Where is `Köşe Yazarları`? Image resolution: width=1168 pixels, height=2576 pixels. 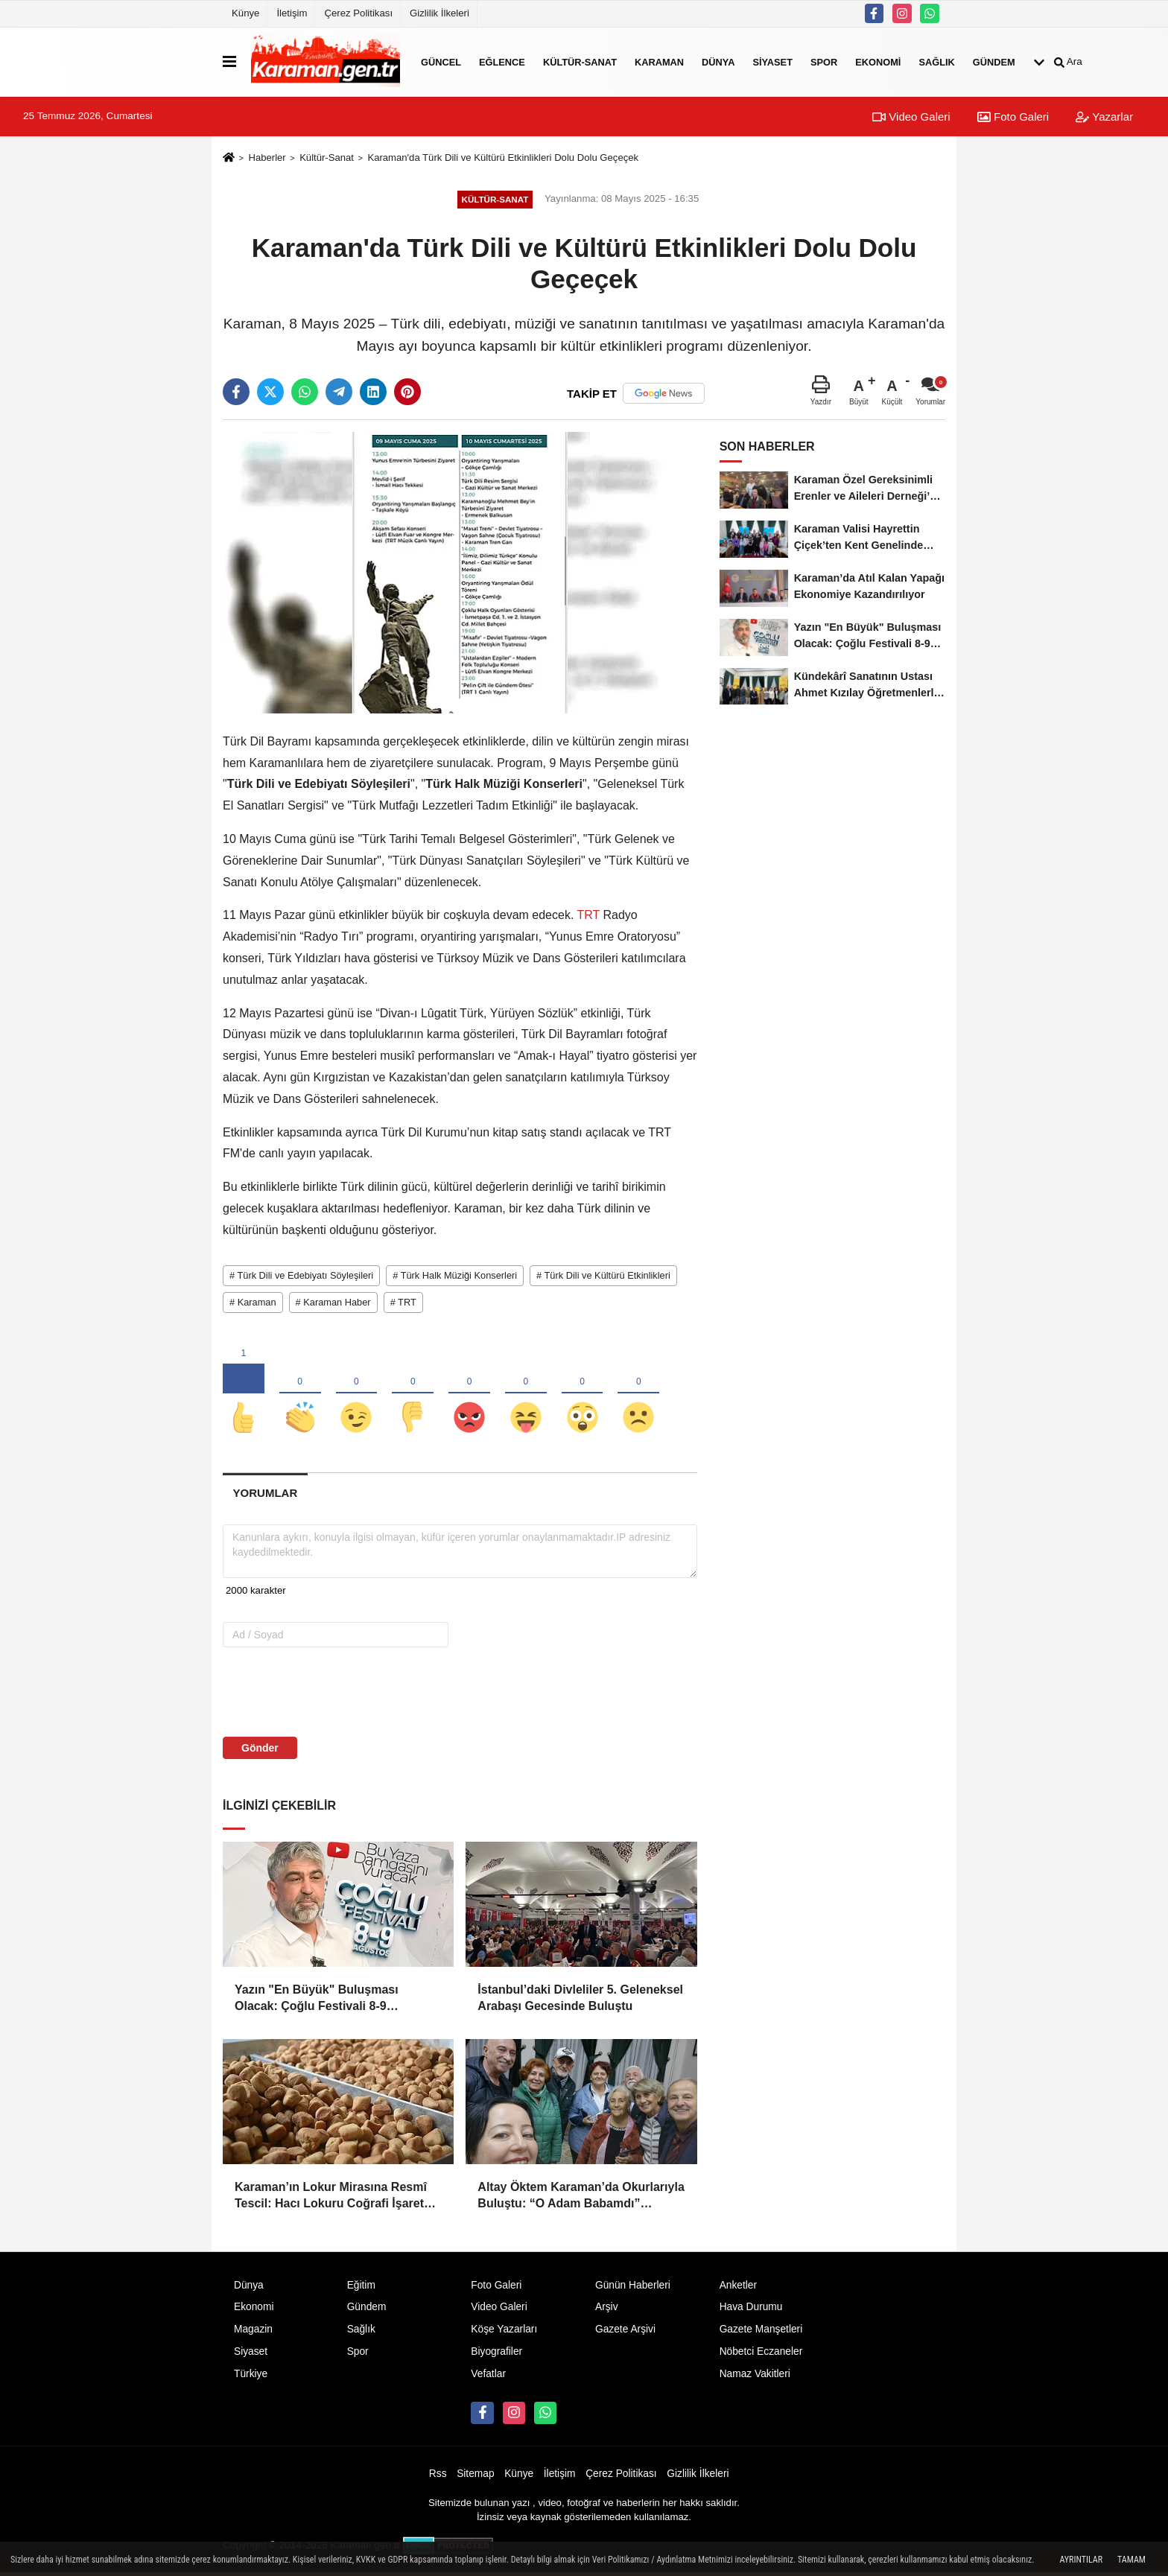
Köşe Yazarları is located at coordinates (504, 2332).